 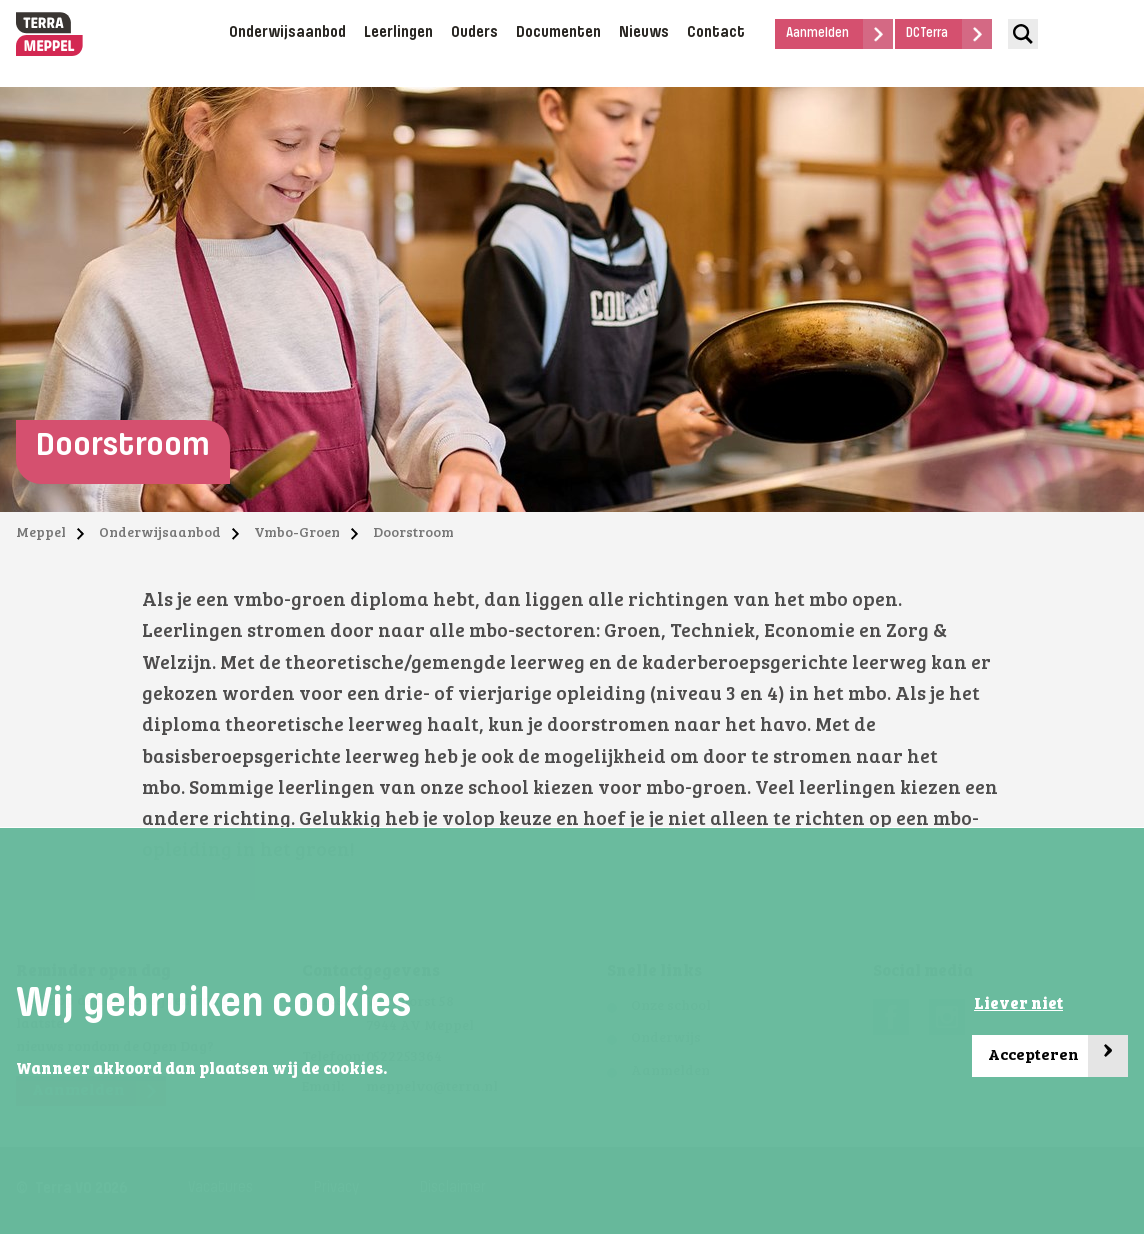 I want to click on Accepteren [button], so click(x=1058, y=1056).